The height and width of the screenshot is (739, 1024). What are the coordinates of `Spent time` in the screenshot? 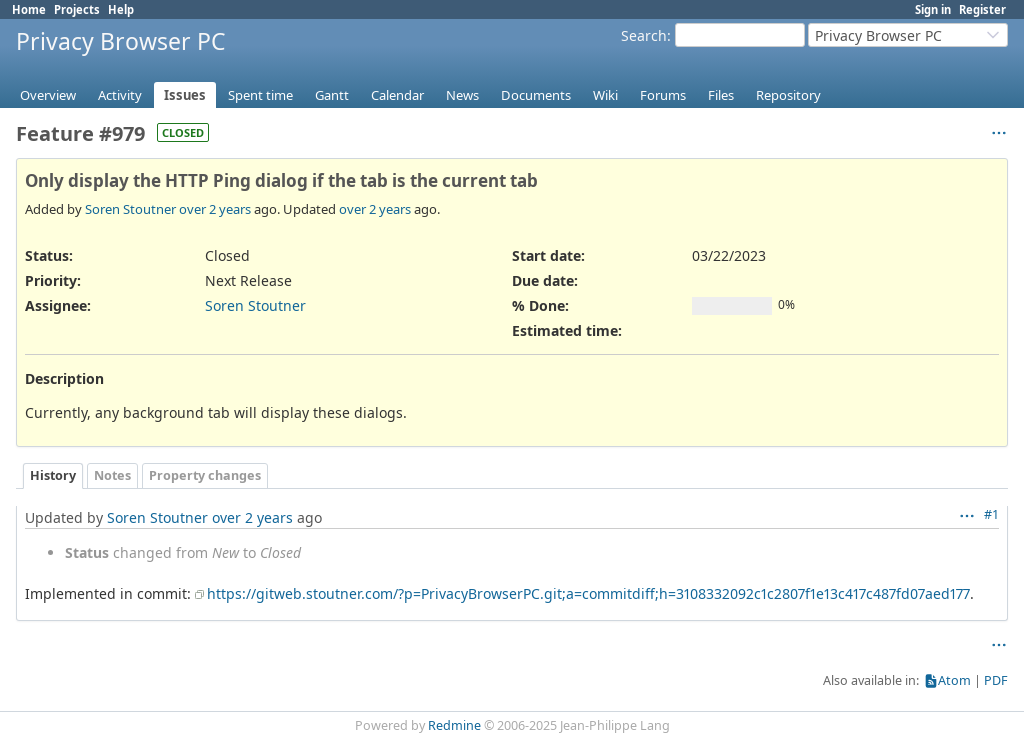 It's located at (260, 95).